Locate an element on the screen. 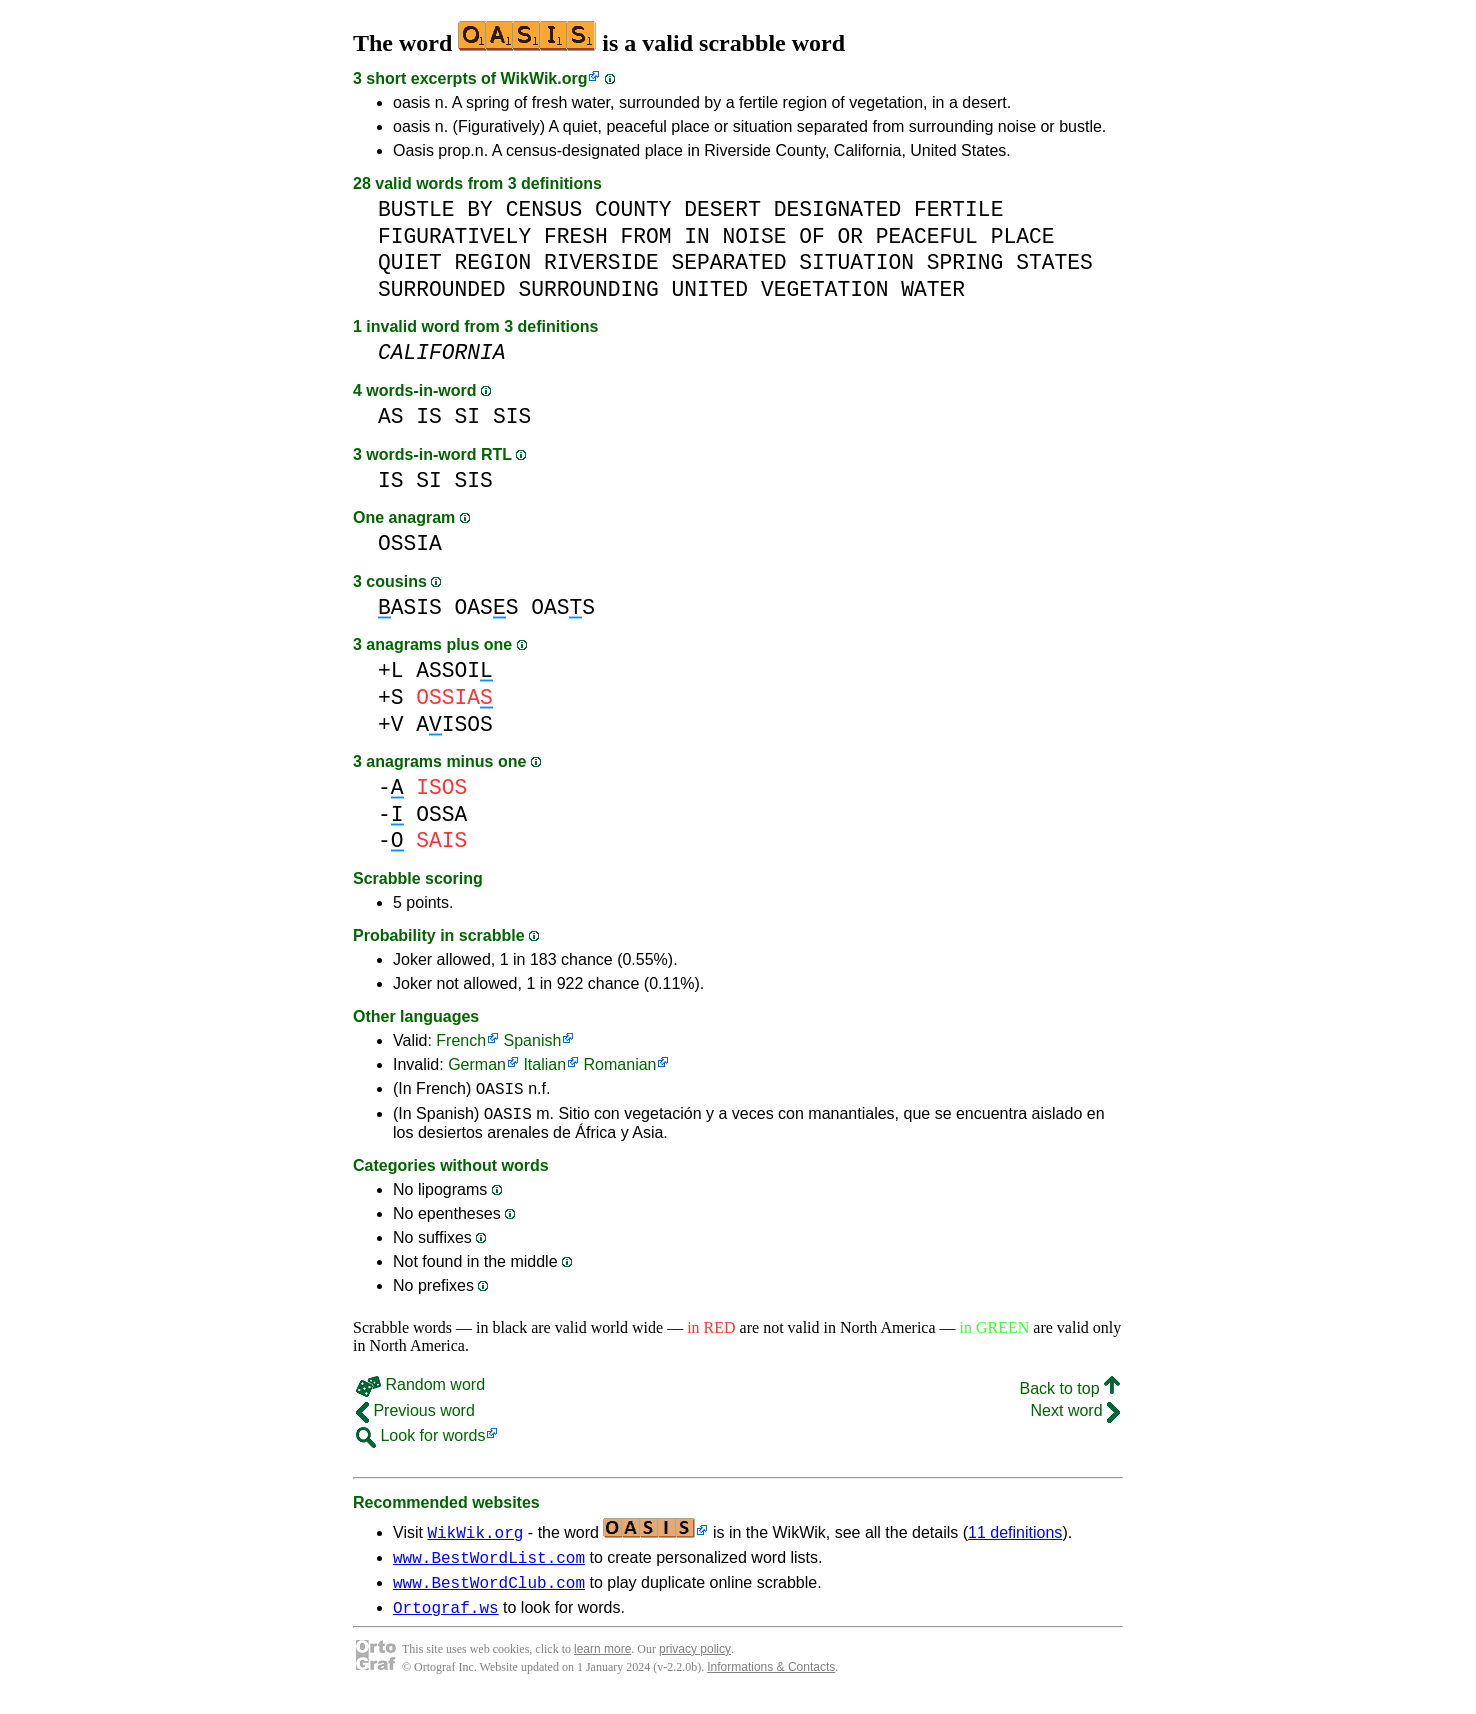  www.BestWordClub.com is located at coordinates (489, 1594).